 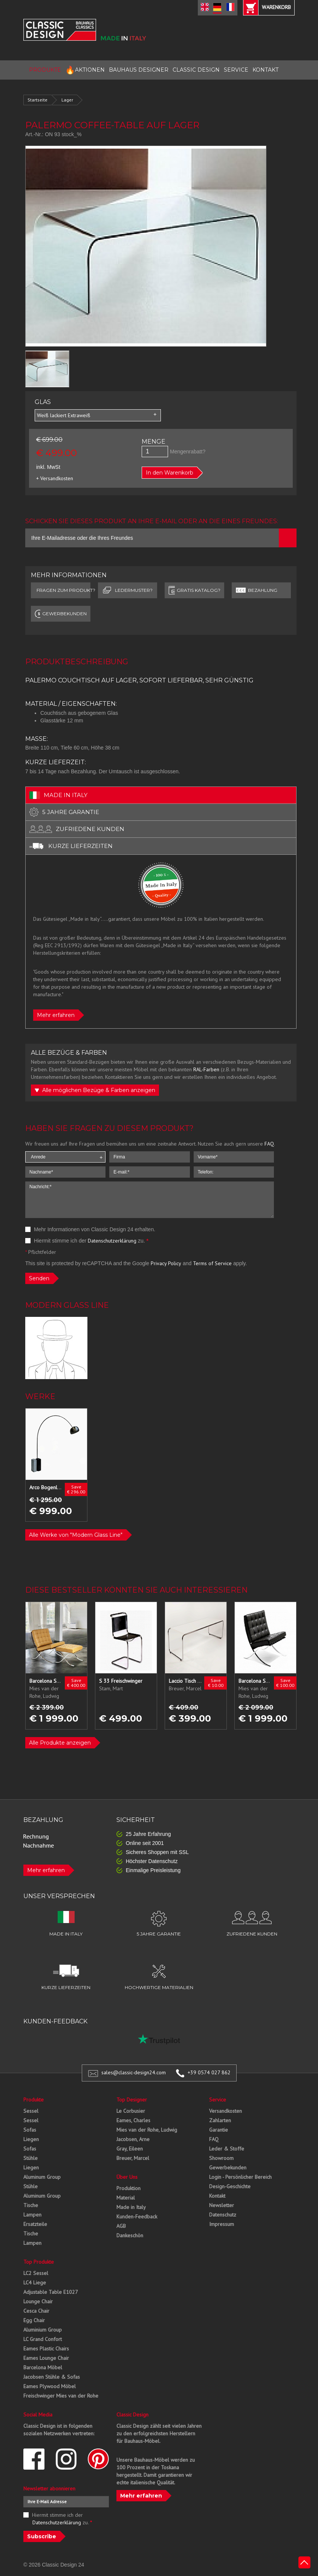 I want to click on Zahlarten, so click(x=220, y=2120).